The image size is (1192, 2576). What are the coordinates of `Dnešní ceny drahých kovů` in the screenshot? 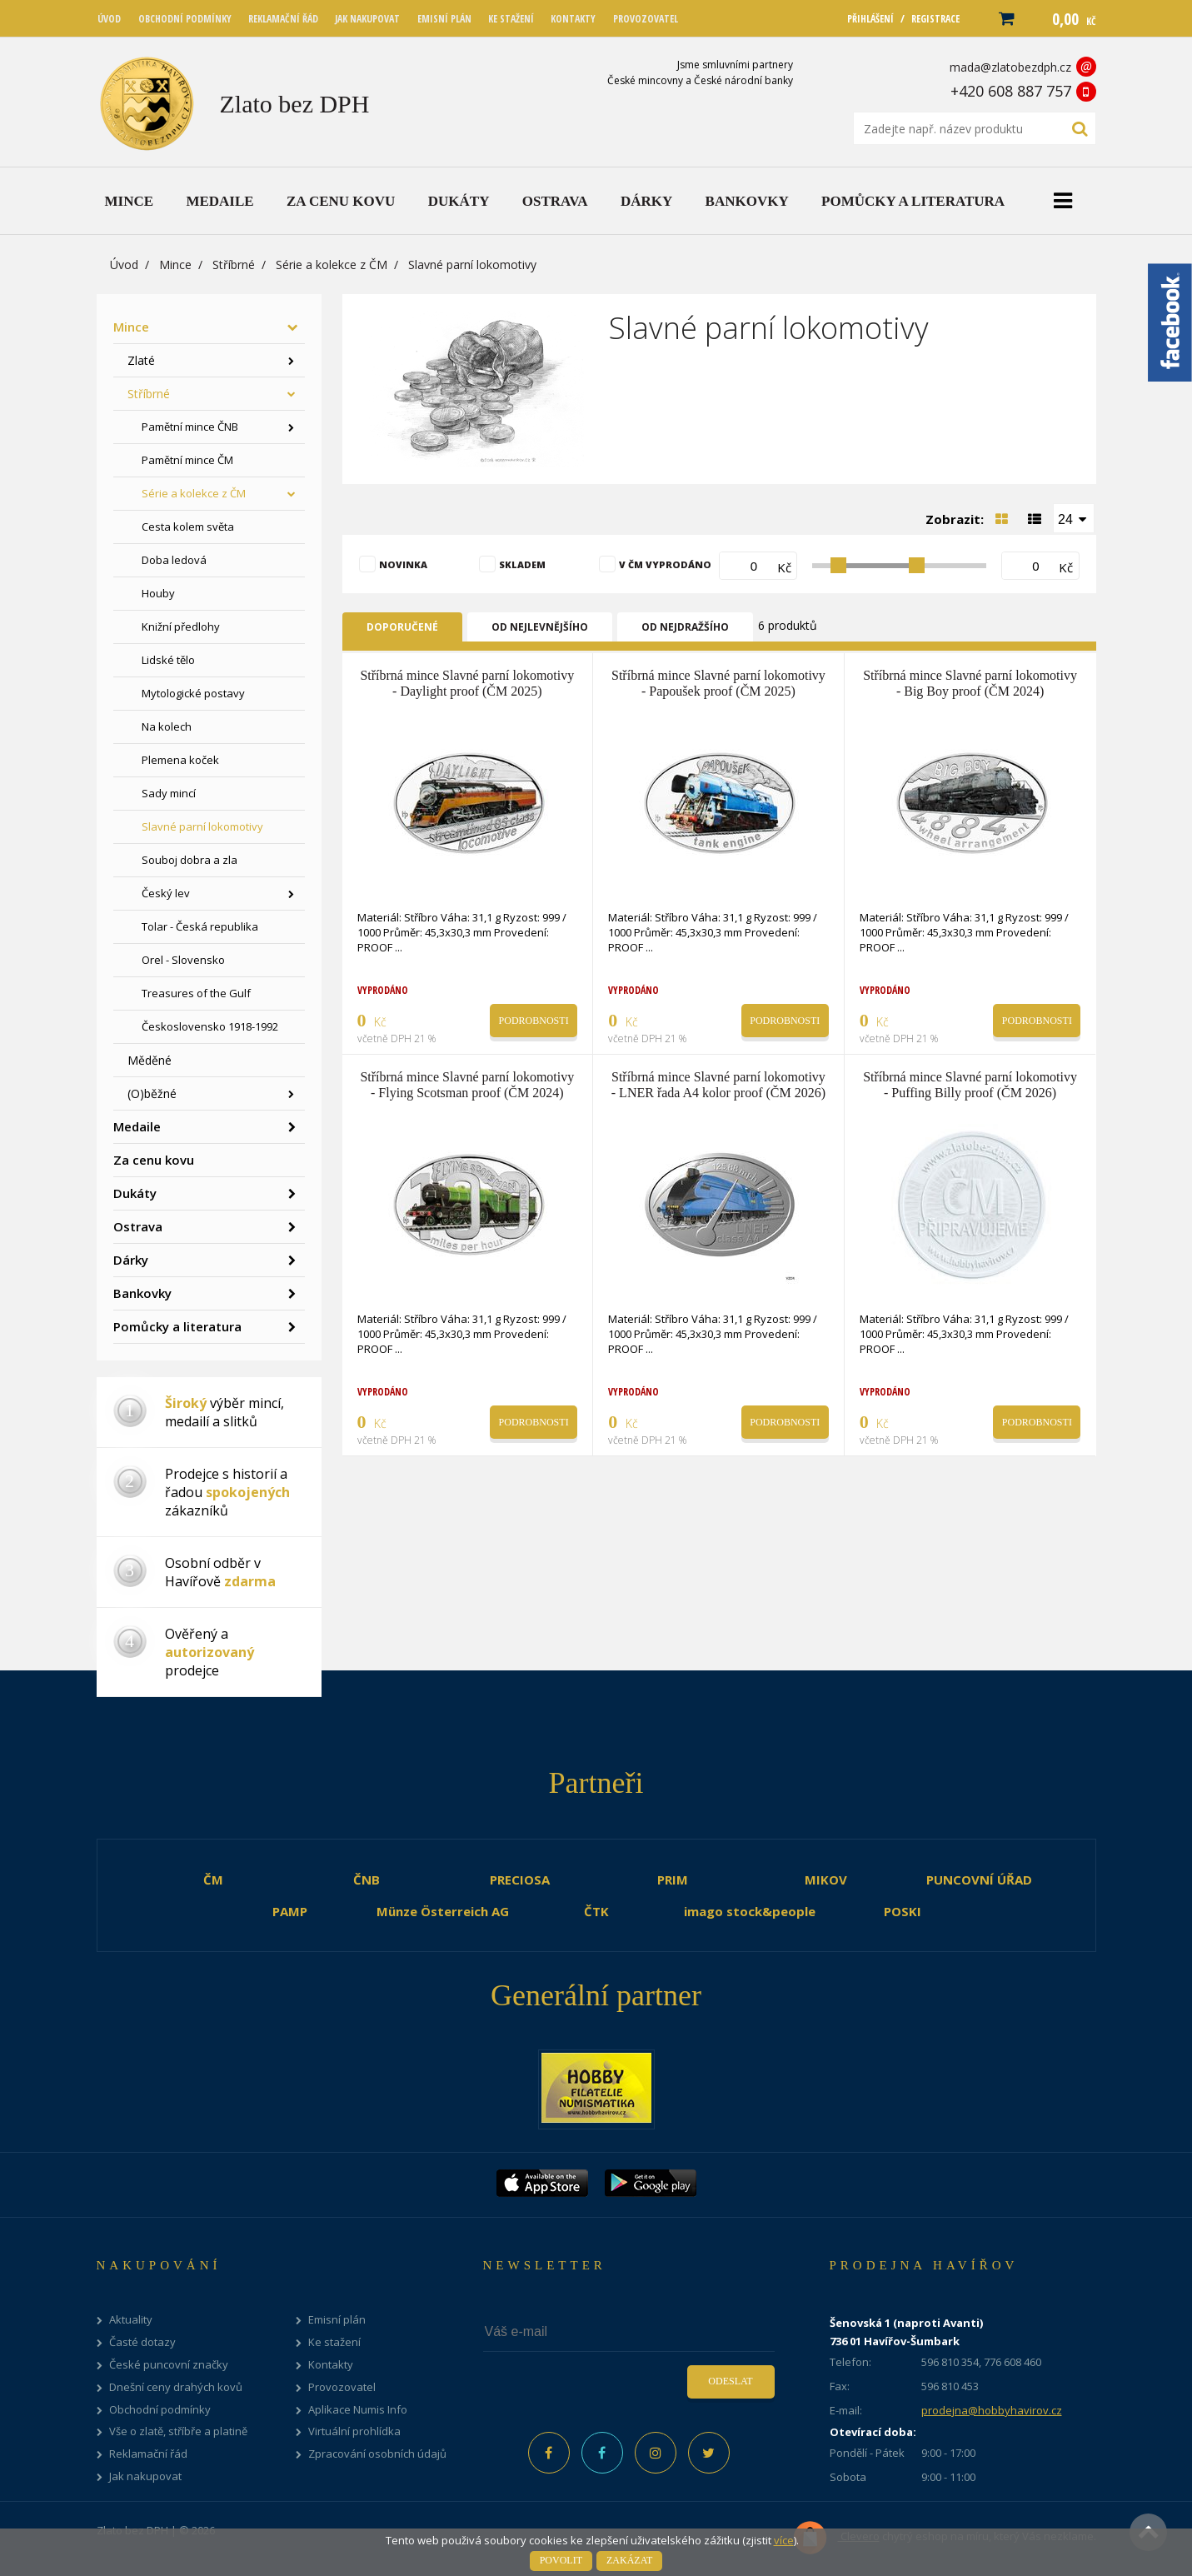 It's located at (175, 2387).